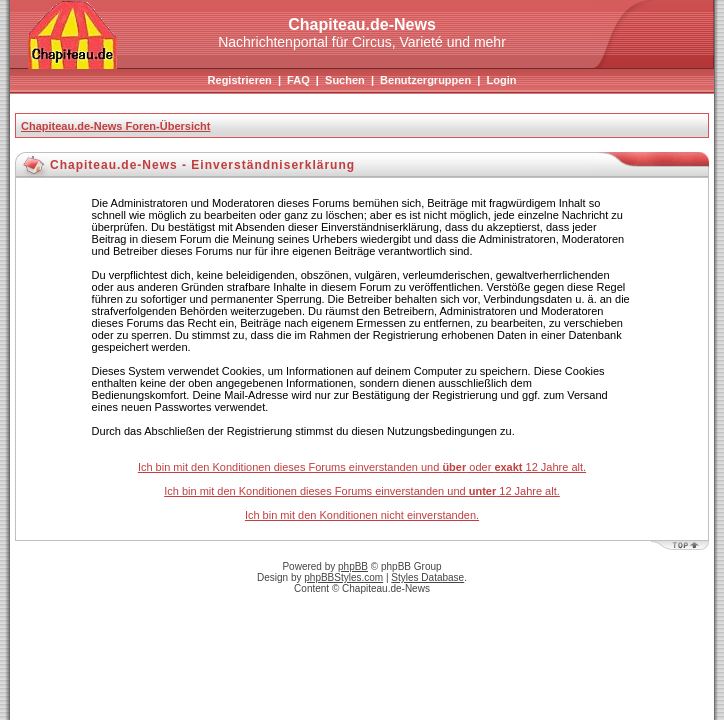  Describe the element at coordinates (501, 80) in the screenshot. I see `Login` at that location.